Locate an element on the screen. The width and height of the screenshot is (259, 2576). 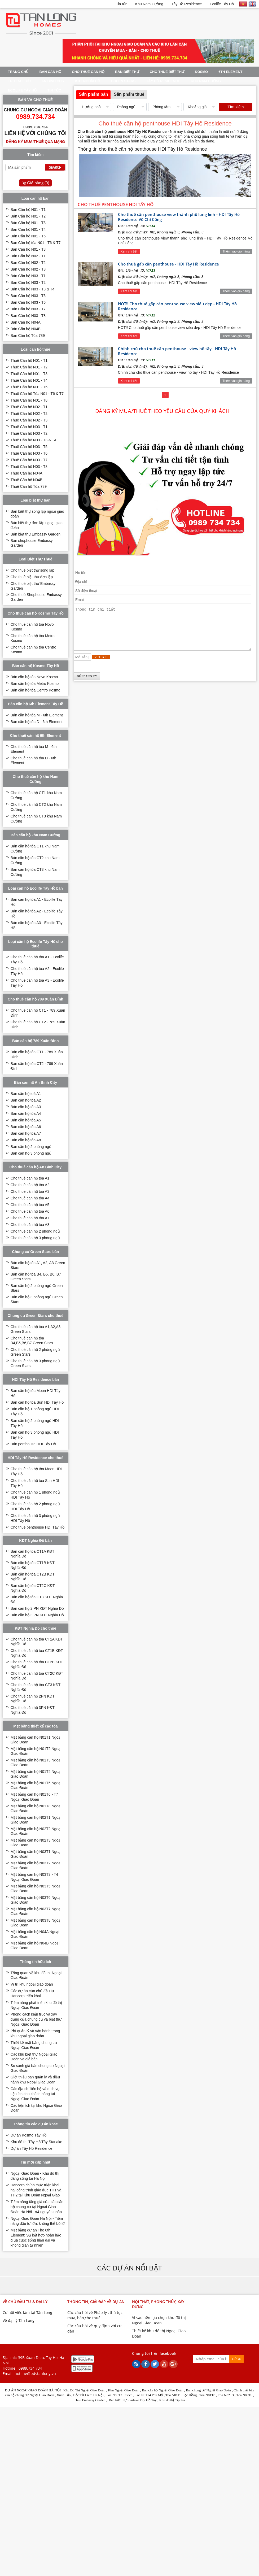
Cho thuê biệt thự song lập is located at coordinates (32, 570).